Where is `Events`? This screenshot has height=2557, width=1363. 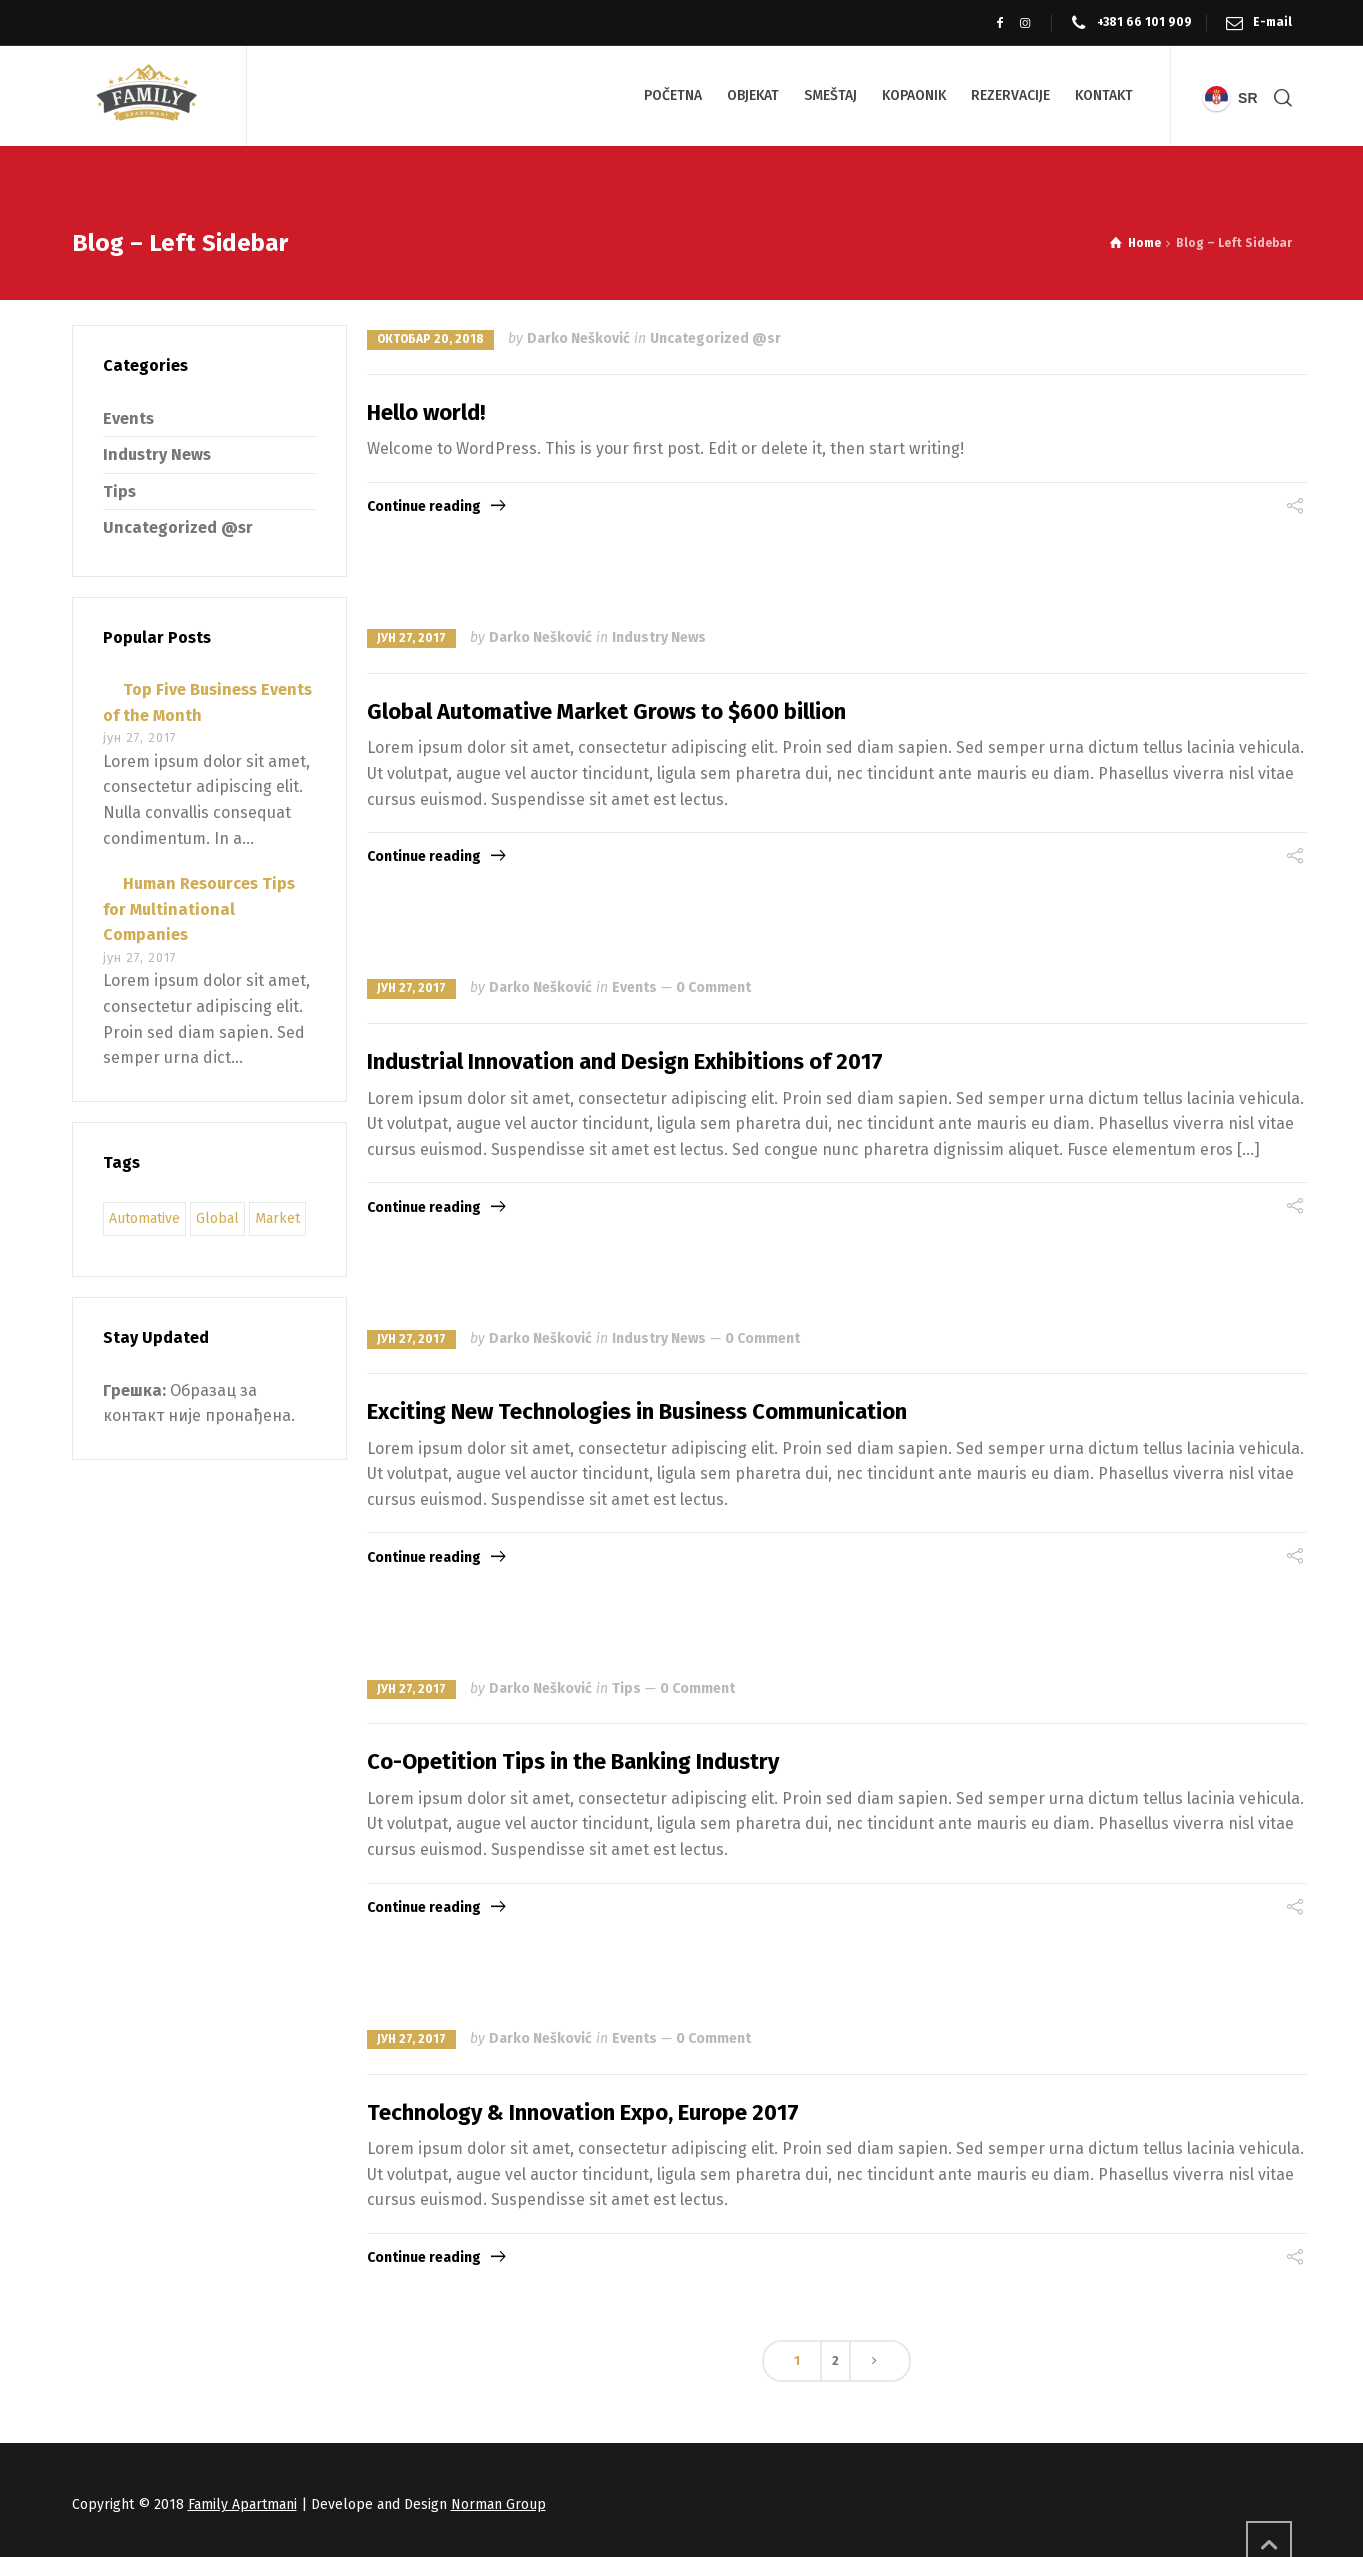
Events is located at coordinates (634, 987).